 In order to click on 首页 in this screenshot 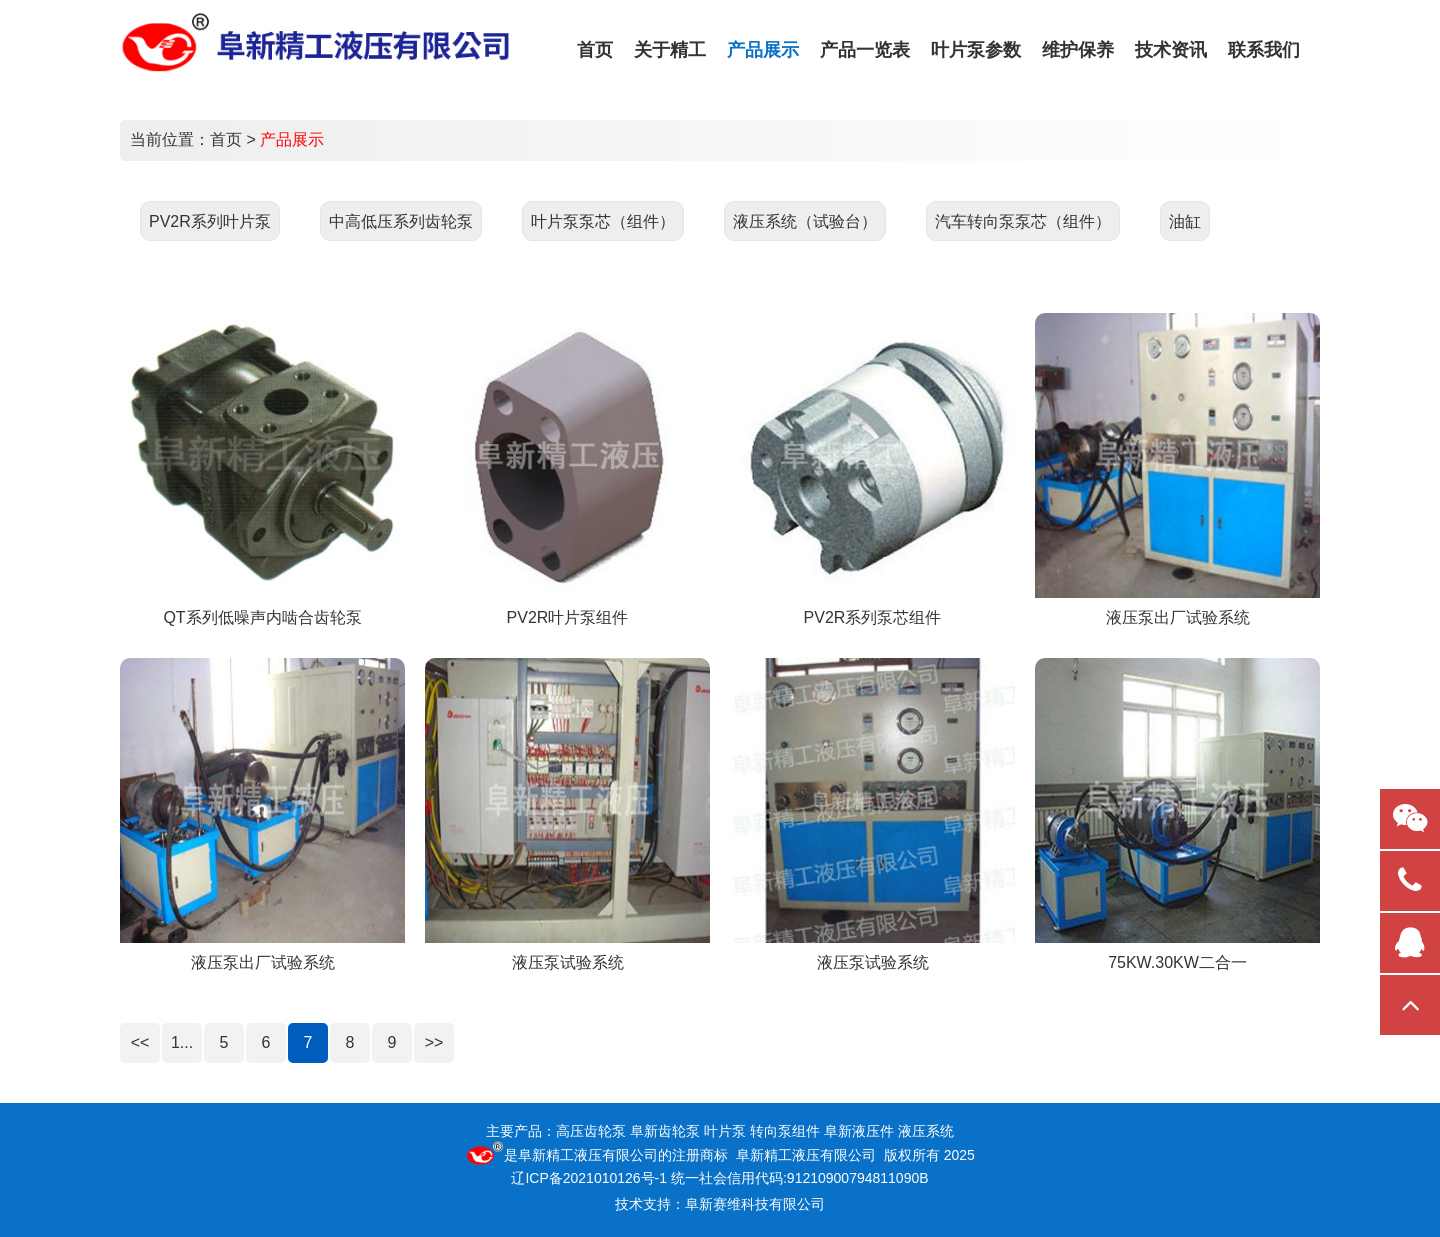, I will do `click(226, 139)`.